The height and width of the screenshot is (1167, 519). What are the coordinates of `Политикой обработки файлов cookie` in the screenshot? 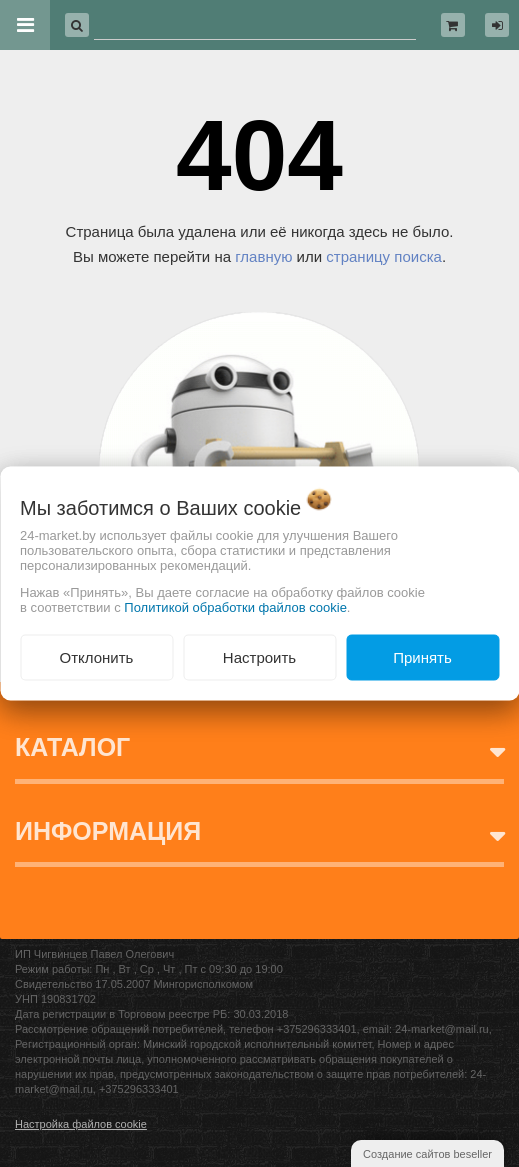 It's located at (235, 606).